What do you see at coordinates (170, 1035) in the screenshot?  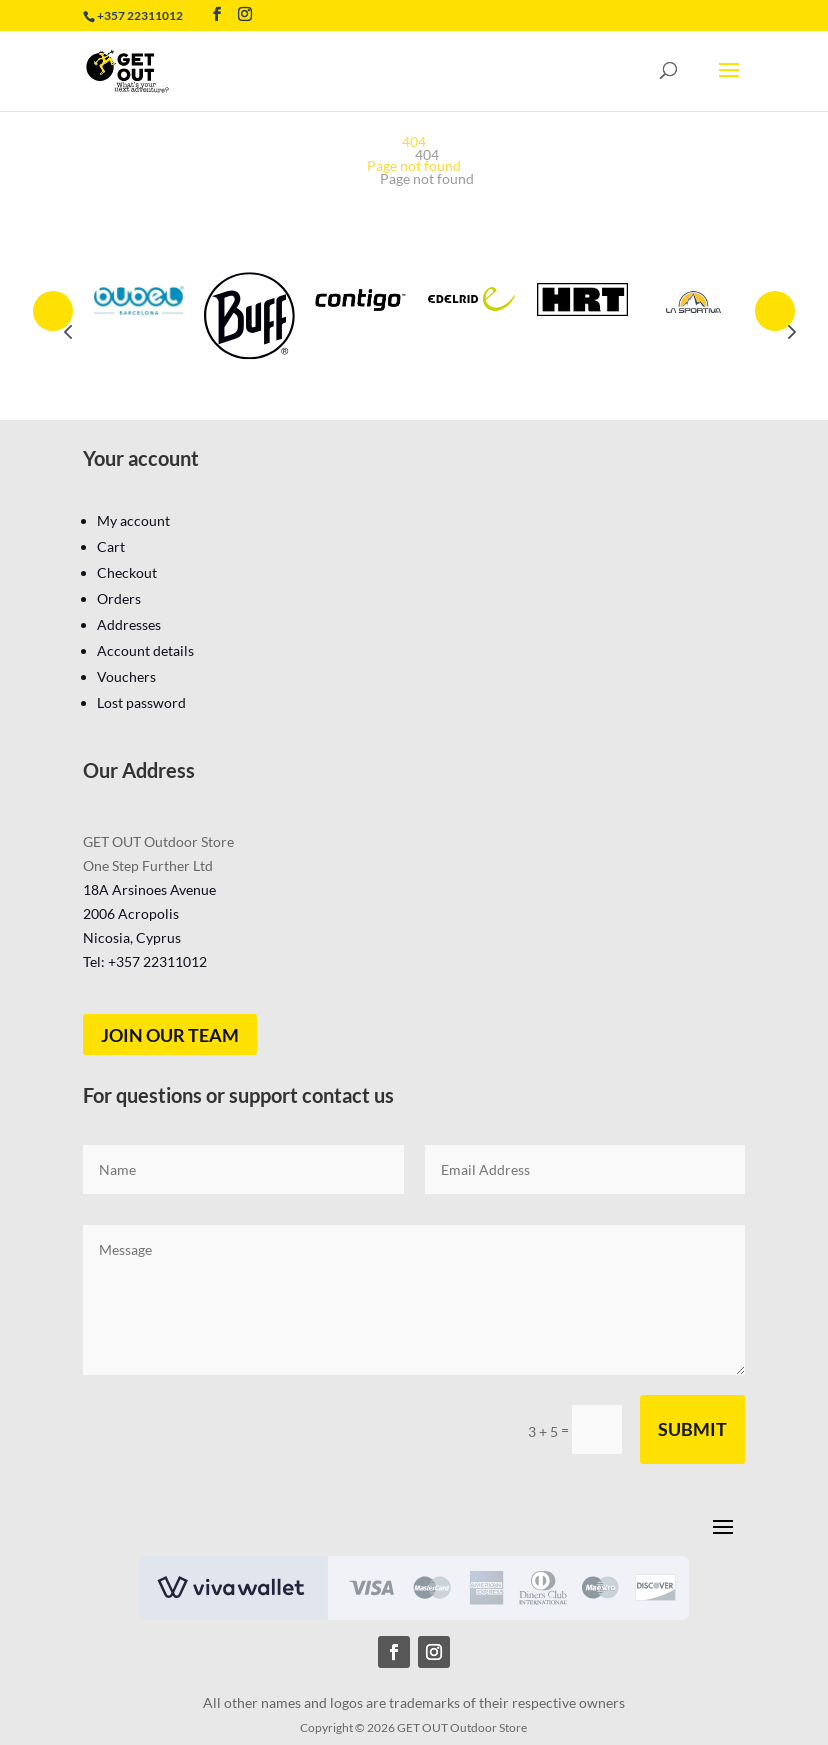 I see `Join our team` at bounding box center [170, 1035].